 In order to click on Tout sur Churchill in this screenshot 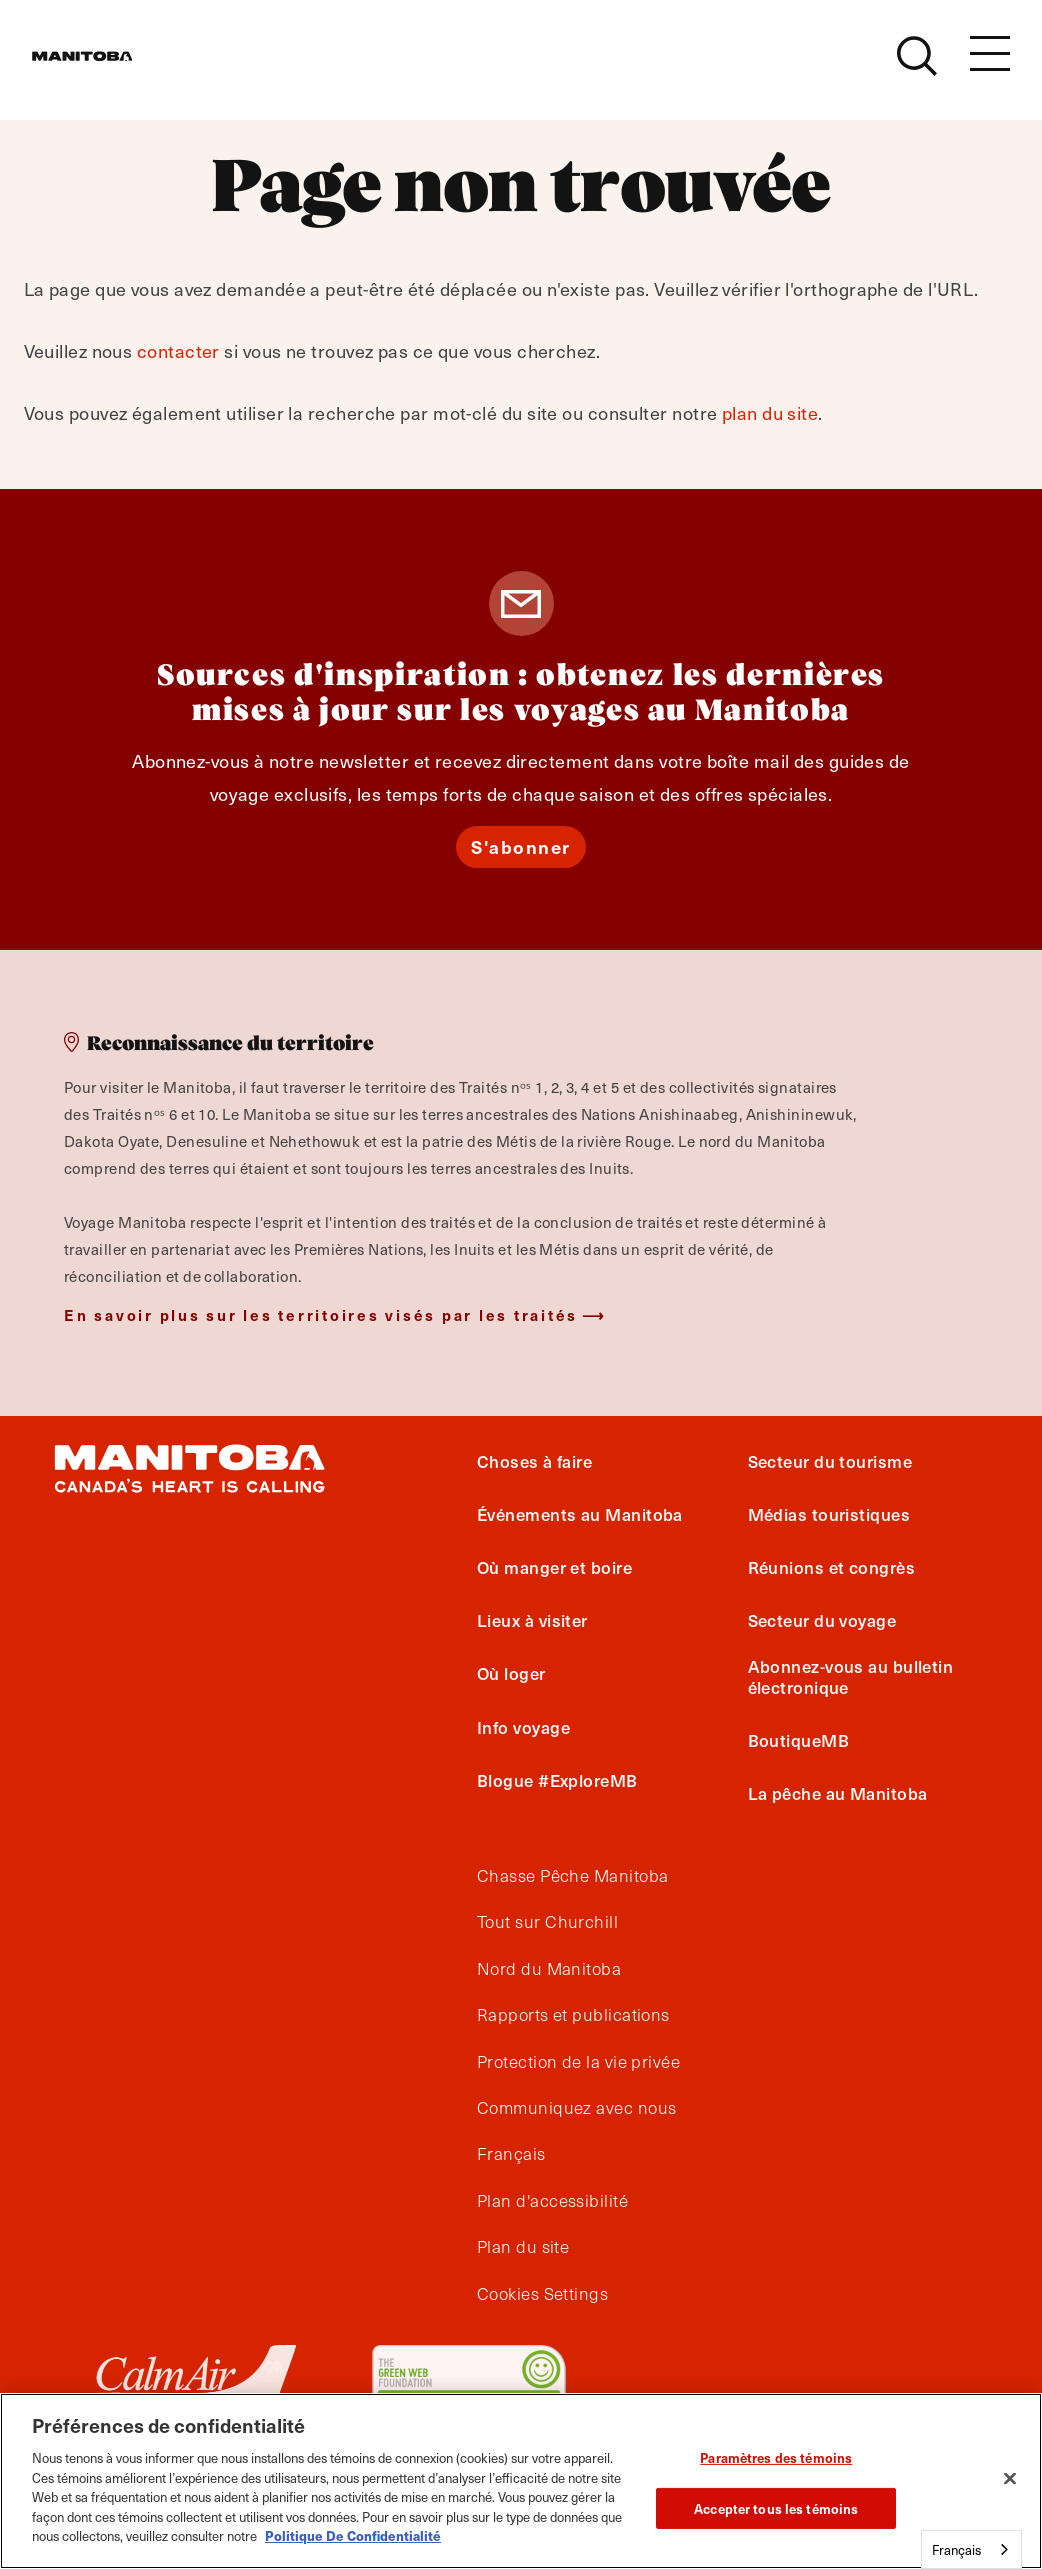, I will do `click(547, 1922)`.